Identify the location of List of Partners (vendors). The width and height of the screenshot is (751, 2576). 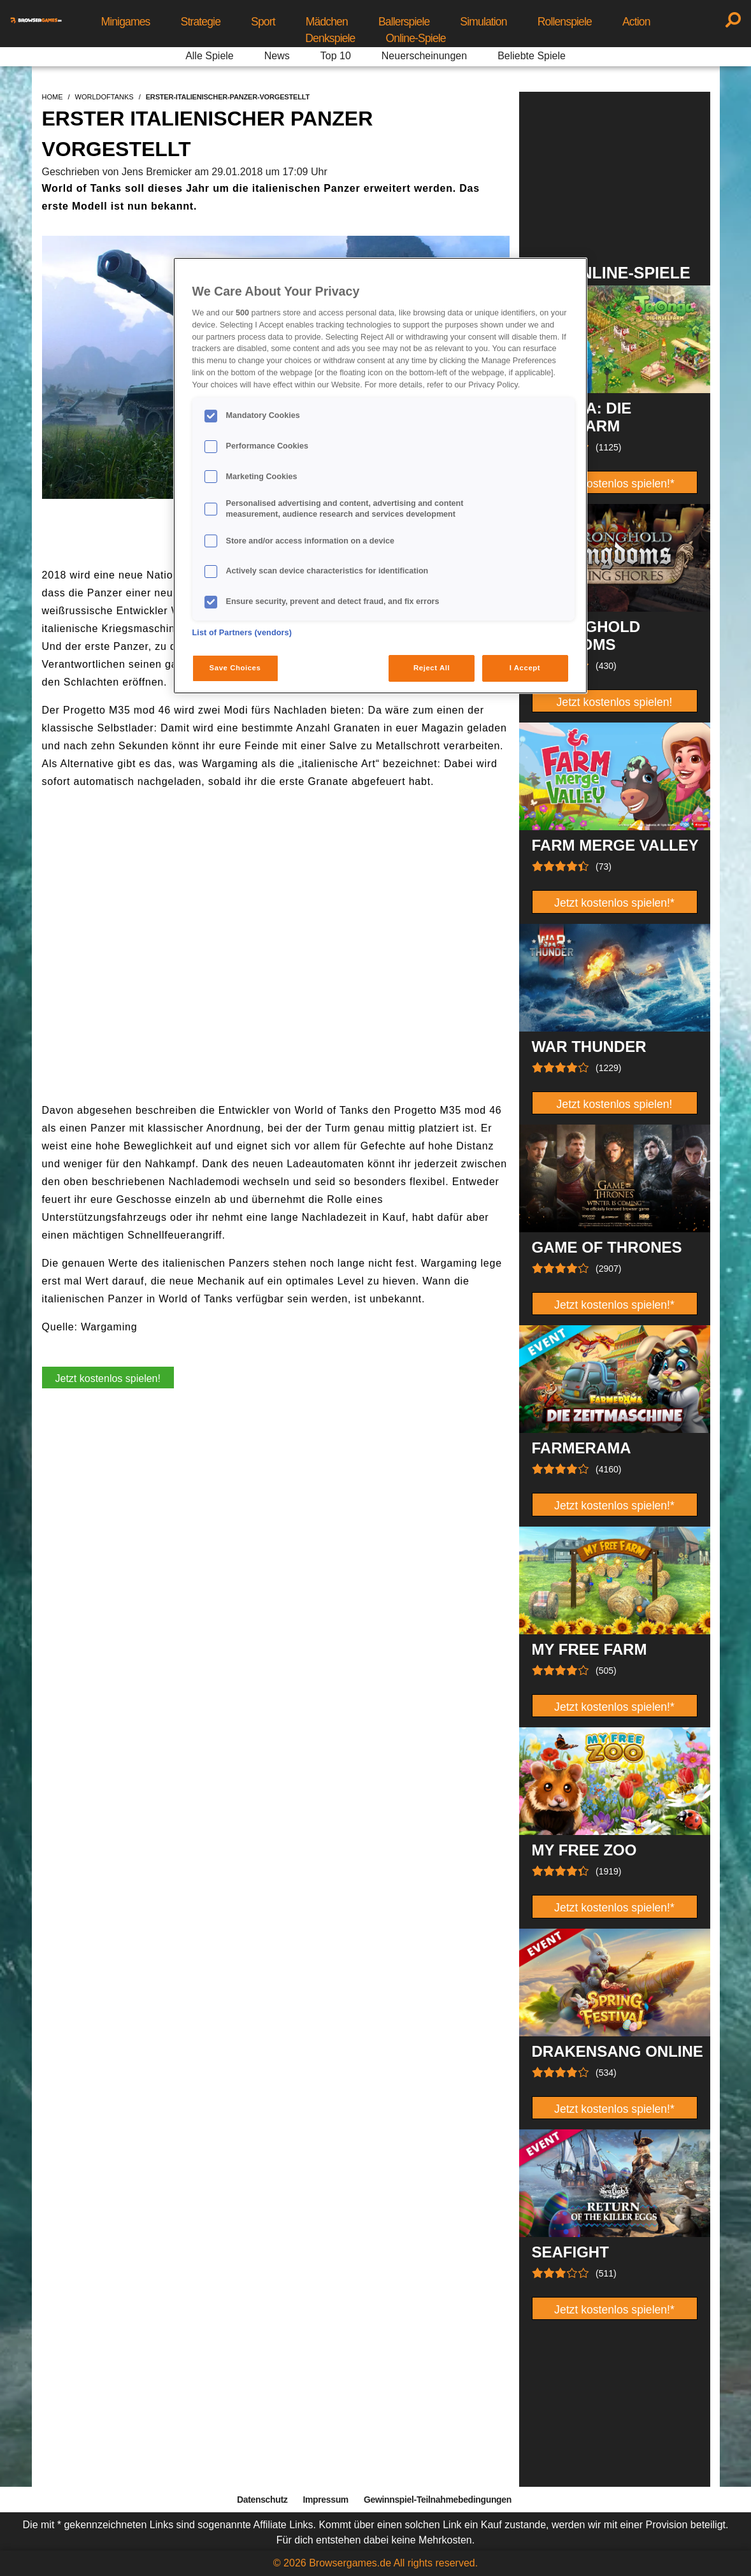
(242, 632).